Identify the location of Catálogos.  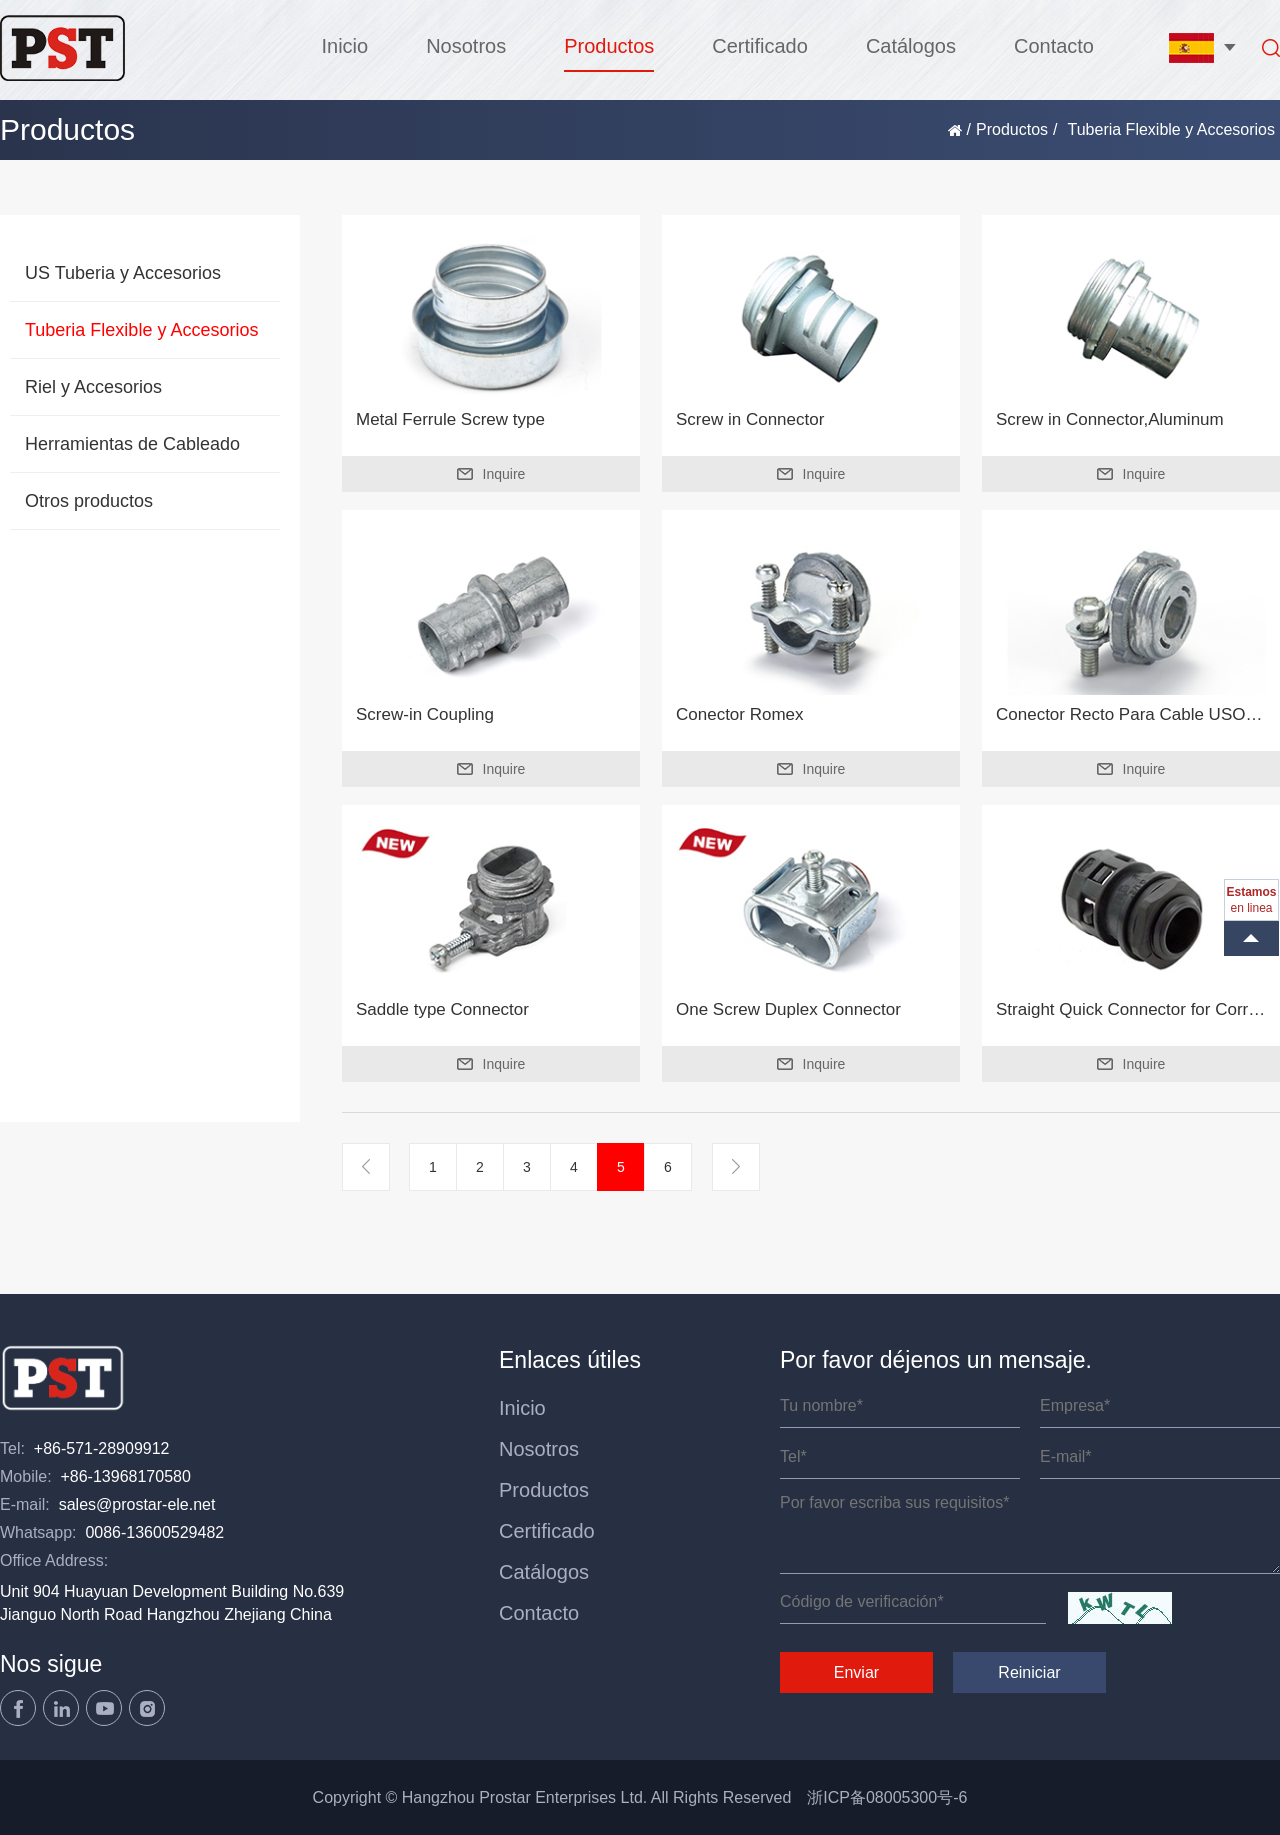
(911, 46).